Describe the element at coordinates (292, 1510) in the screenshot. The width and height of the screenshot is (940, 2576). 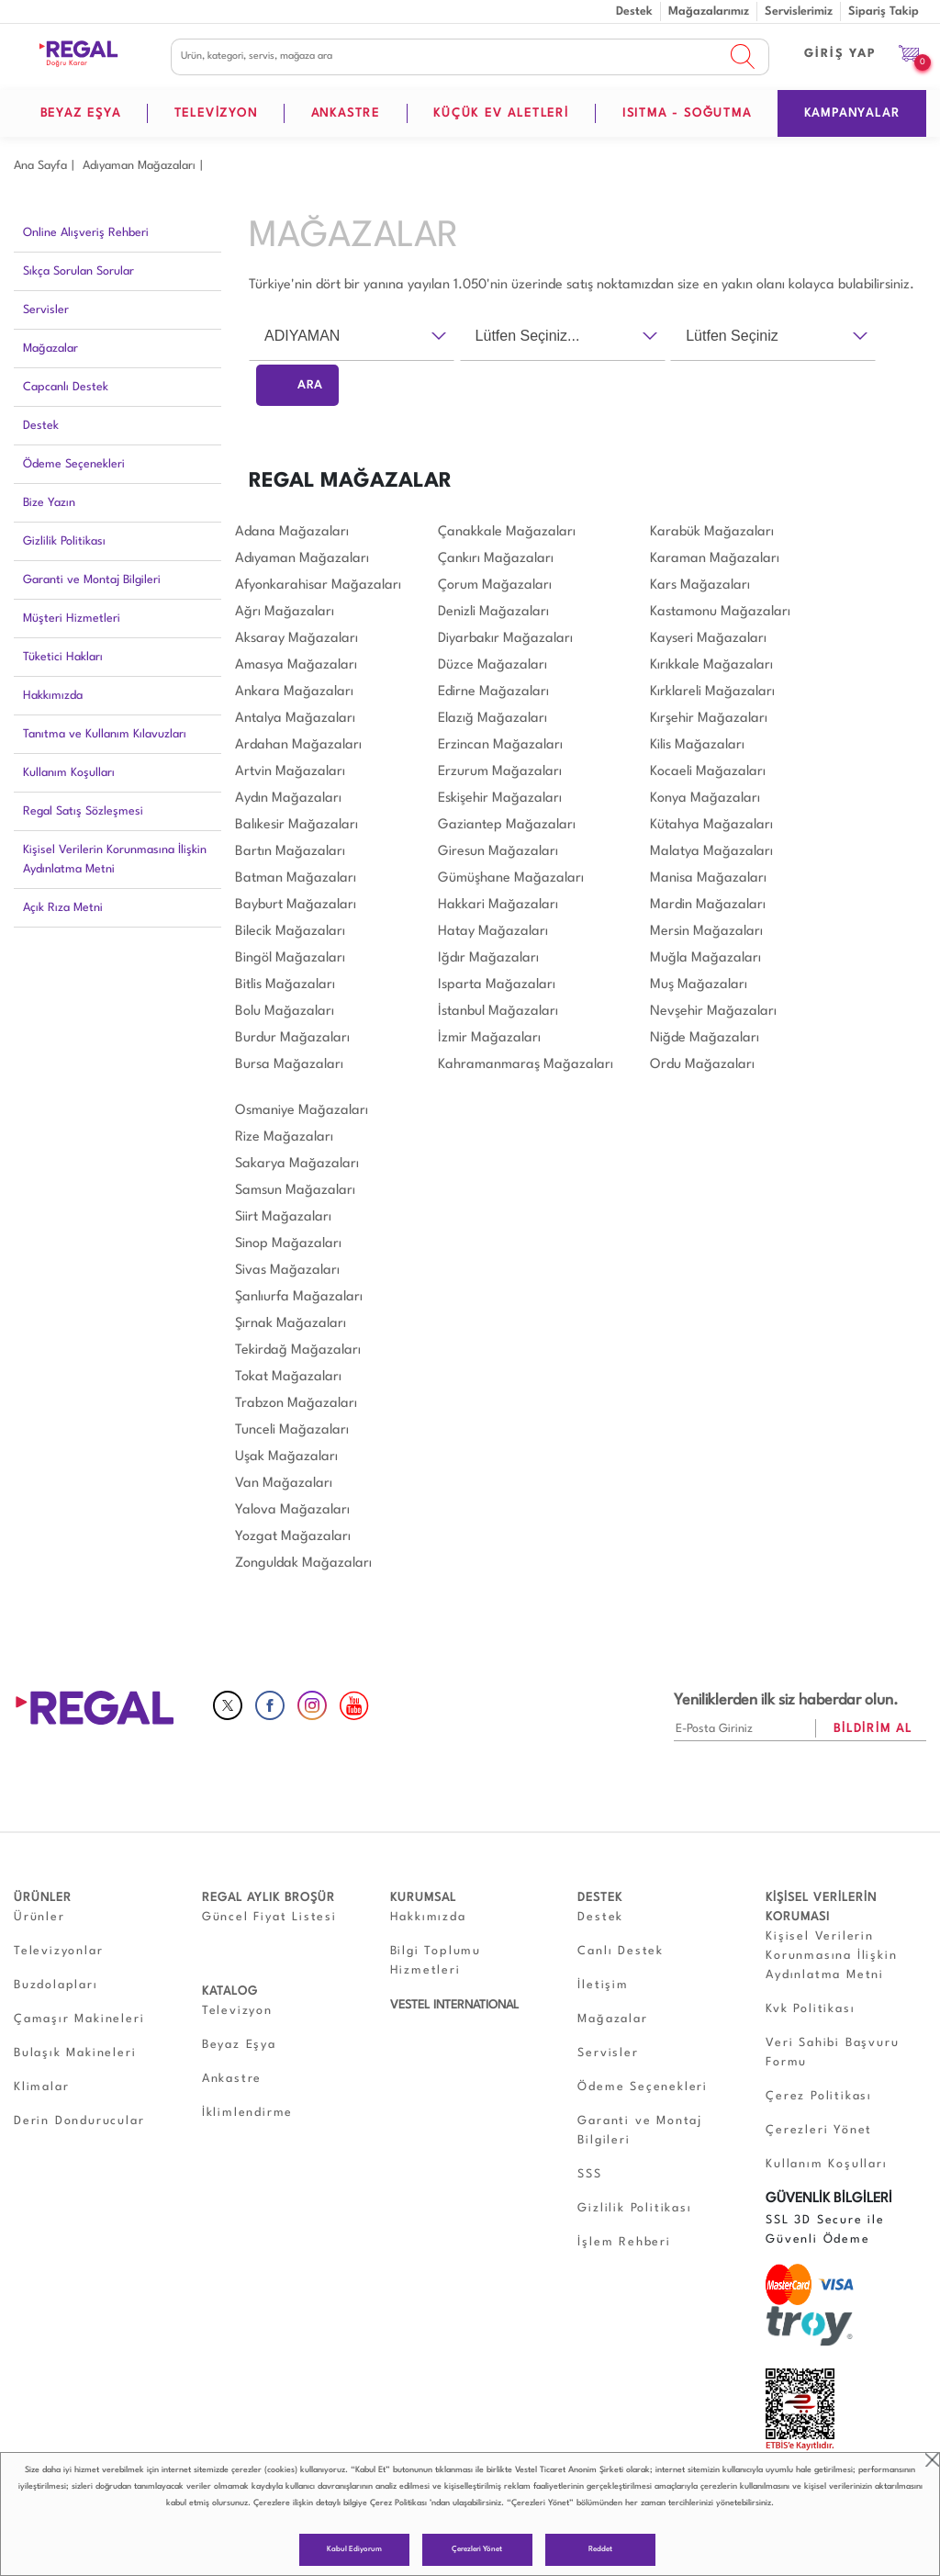
I see `Yalova Mağazaları` at that location.